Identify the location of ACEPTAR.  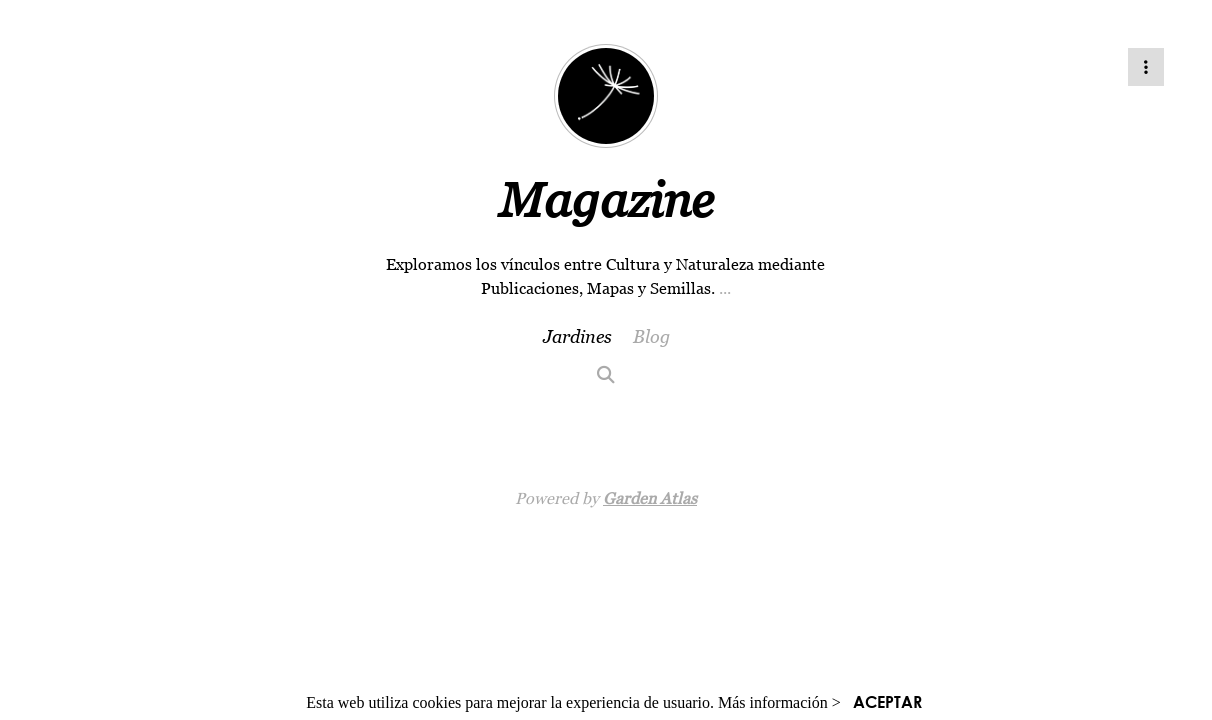
(887, 701).